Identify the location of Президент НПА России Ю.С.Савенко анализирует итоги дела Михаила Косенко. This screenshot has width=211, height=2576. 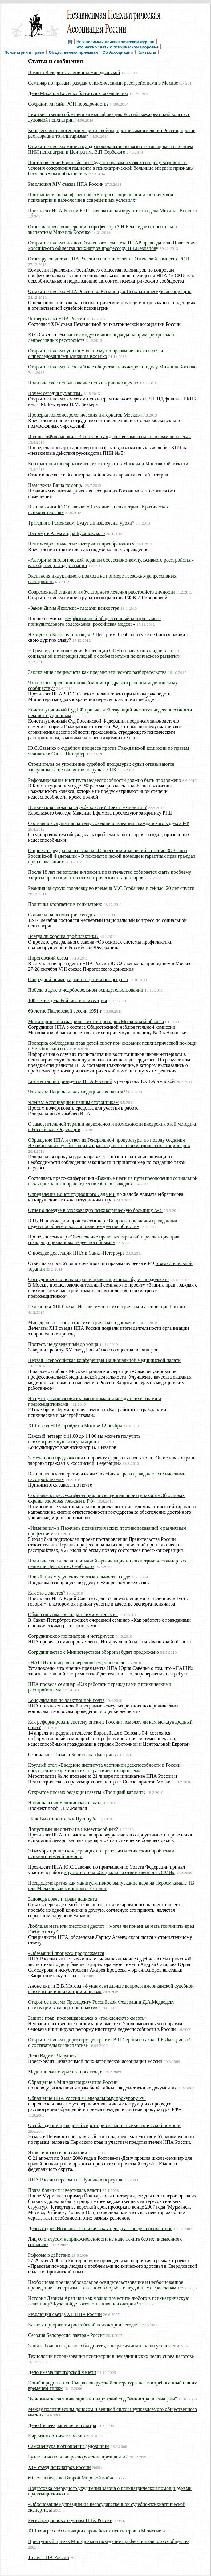
(112, 210).